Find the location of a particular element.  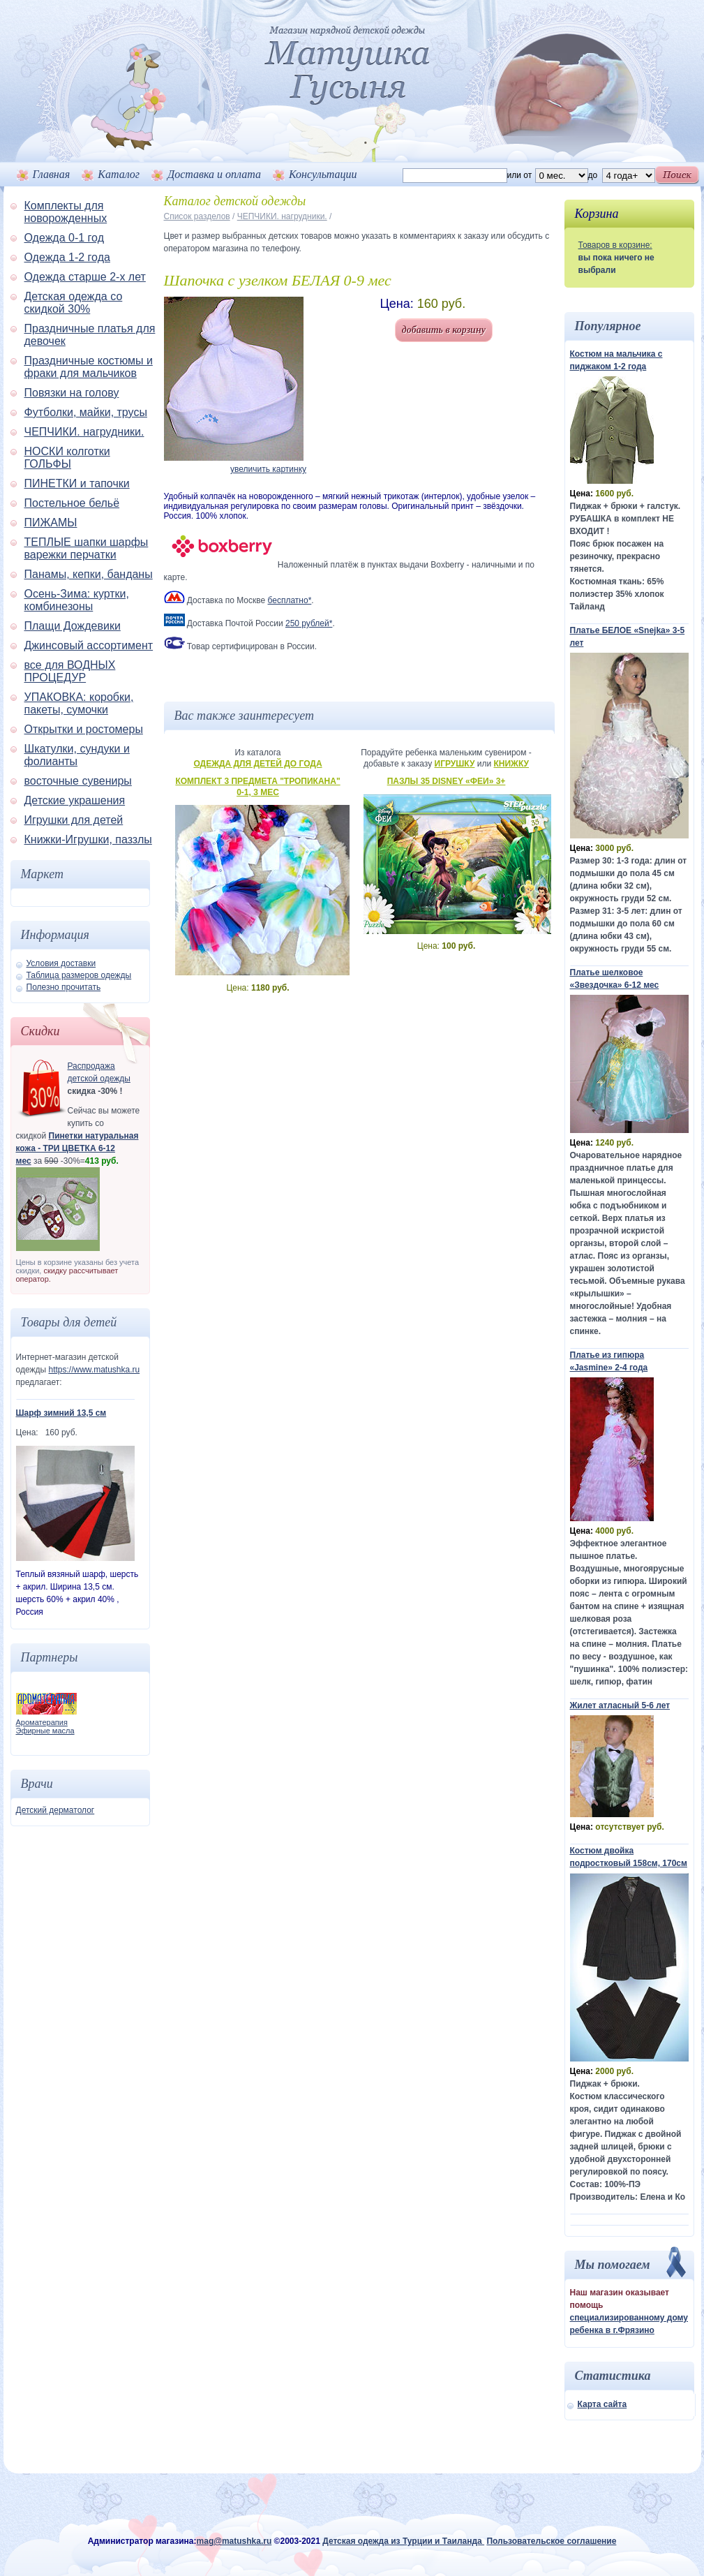

Повязки на голову is located at coordinates (71, 393).